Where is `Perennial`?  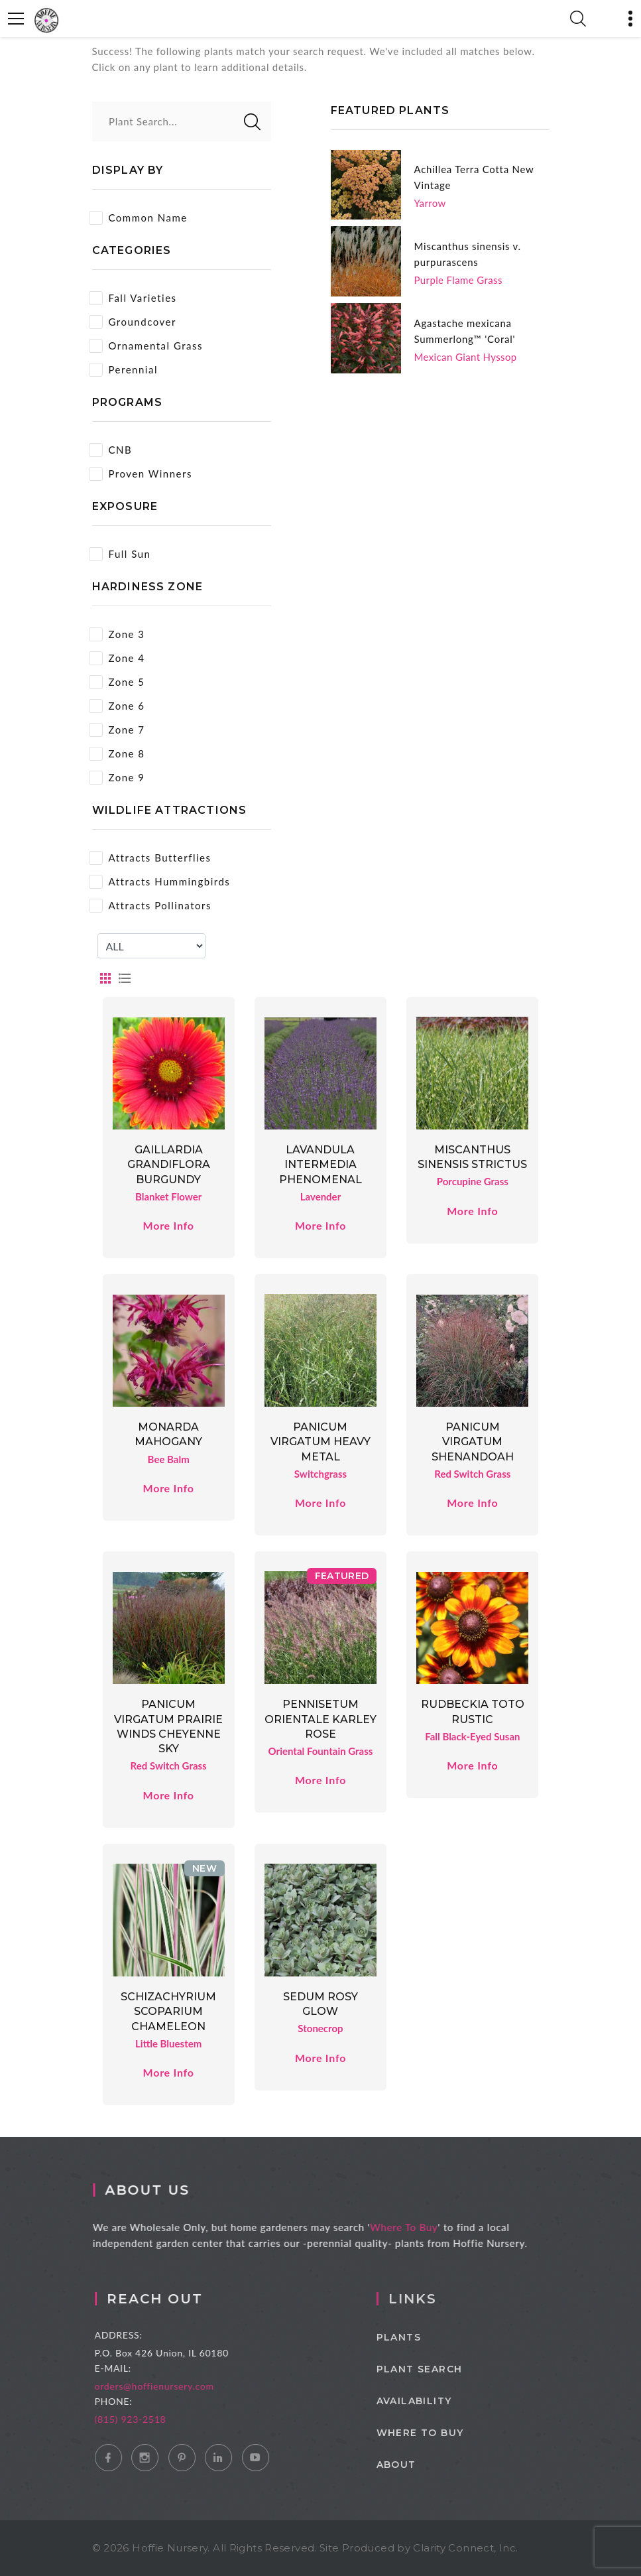 Perennial is located at coordinates (123, 370).